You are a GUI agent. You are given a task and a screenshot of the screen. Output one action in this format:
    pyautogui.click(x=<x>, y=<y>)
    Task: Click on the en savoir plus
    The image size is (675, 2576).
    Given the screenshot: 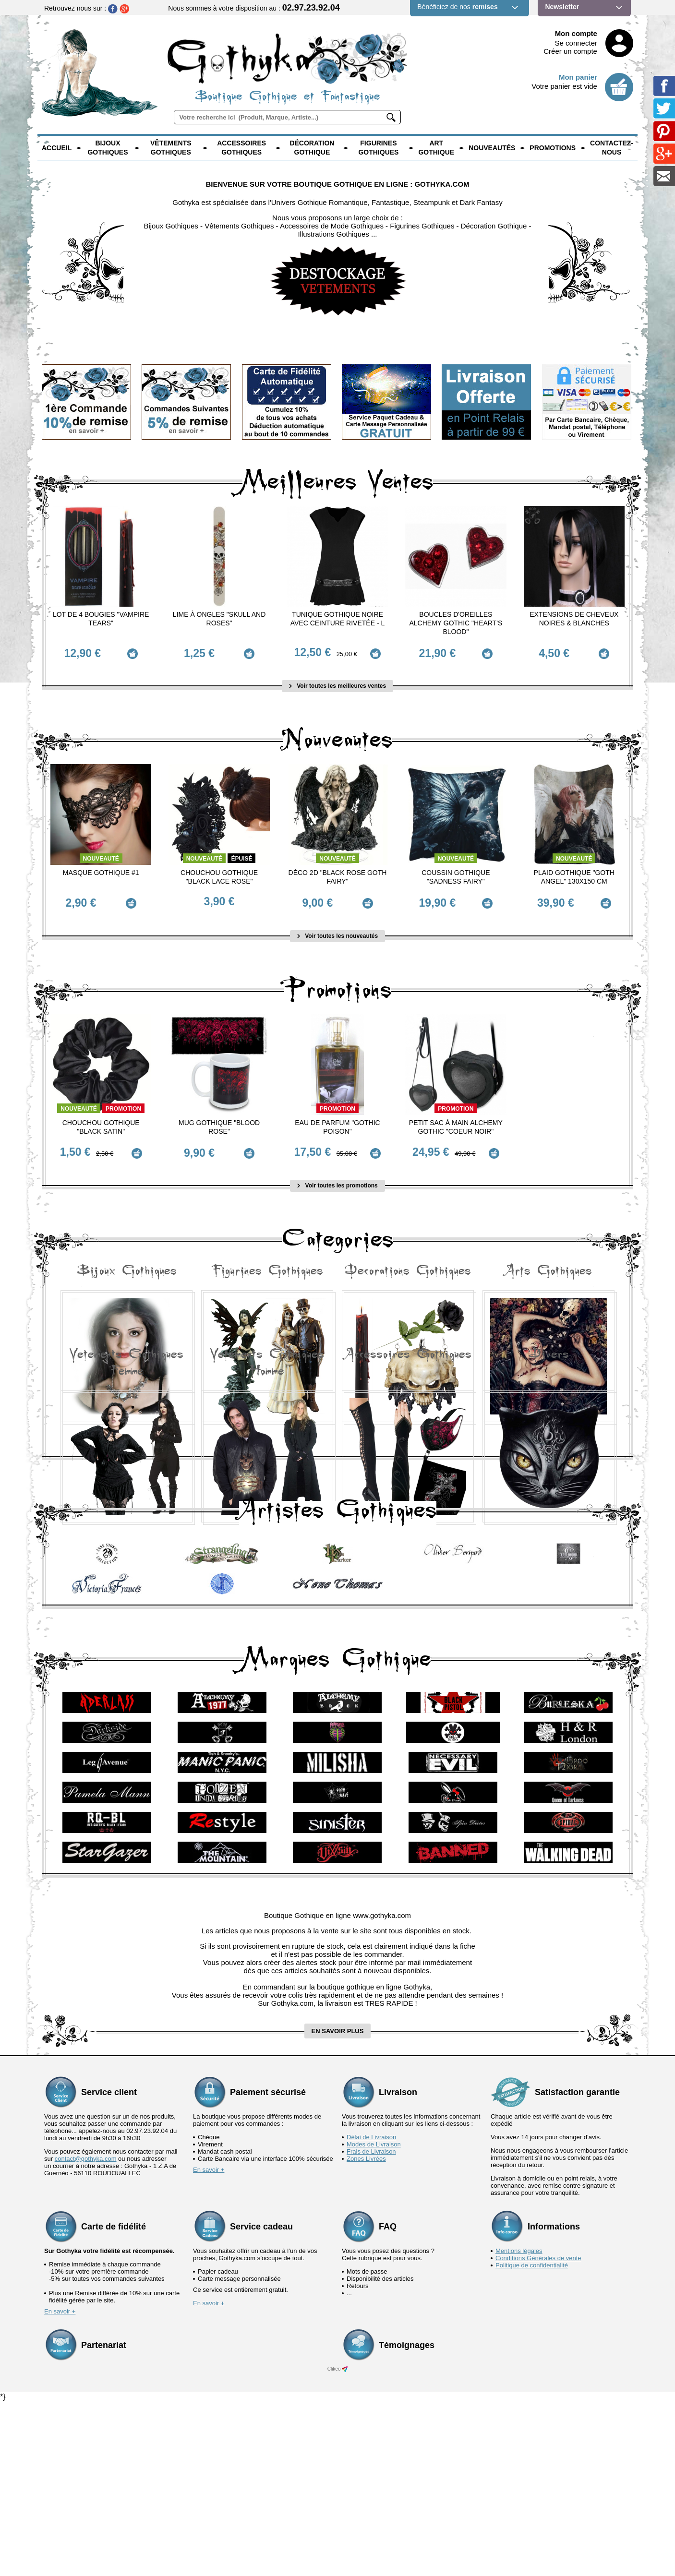 What is the action you would take?
    pyautogui.click(x=338, y=2204)
    